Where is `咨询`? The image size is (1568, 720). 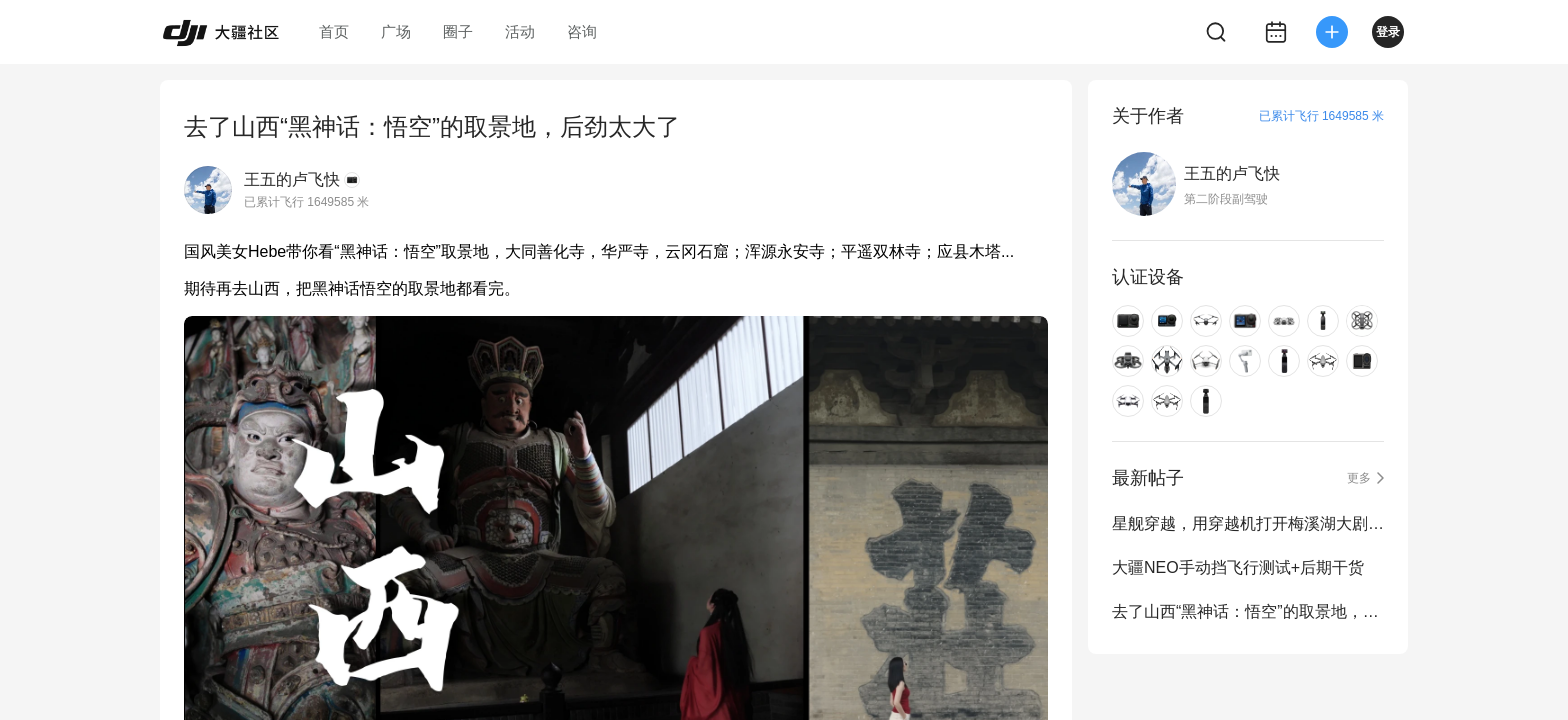
咨询 is located at coordinates (582, 31).